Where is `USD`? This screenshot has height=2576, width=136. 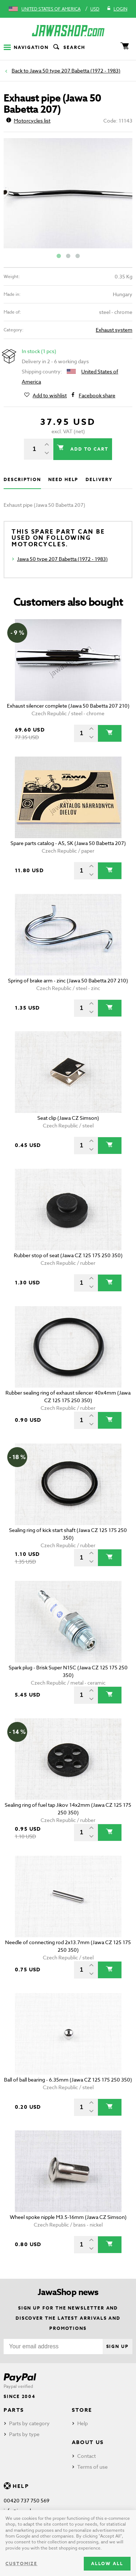
USD is located at coordinates (94, 9).